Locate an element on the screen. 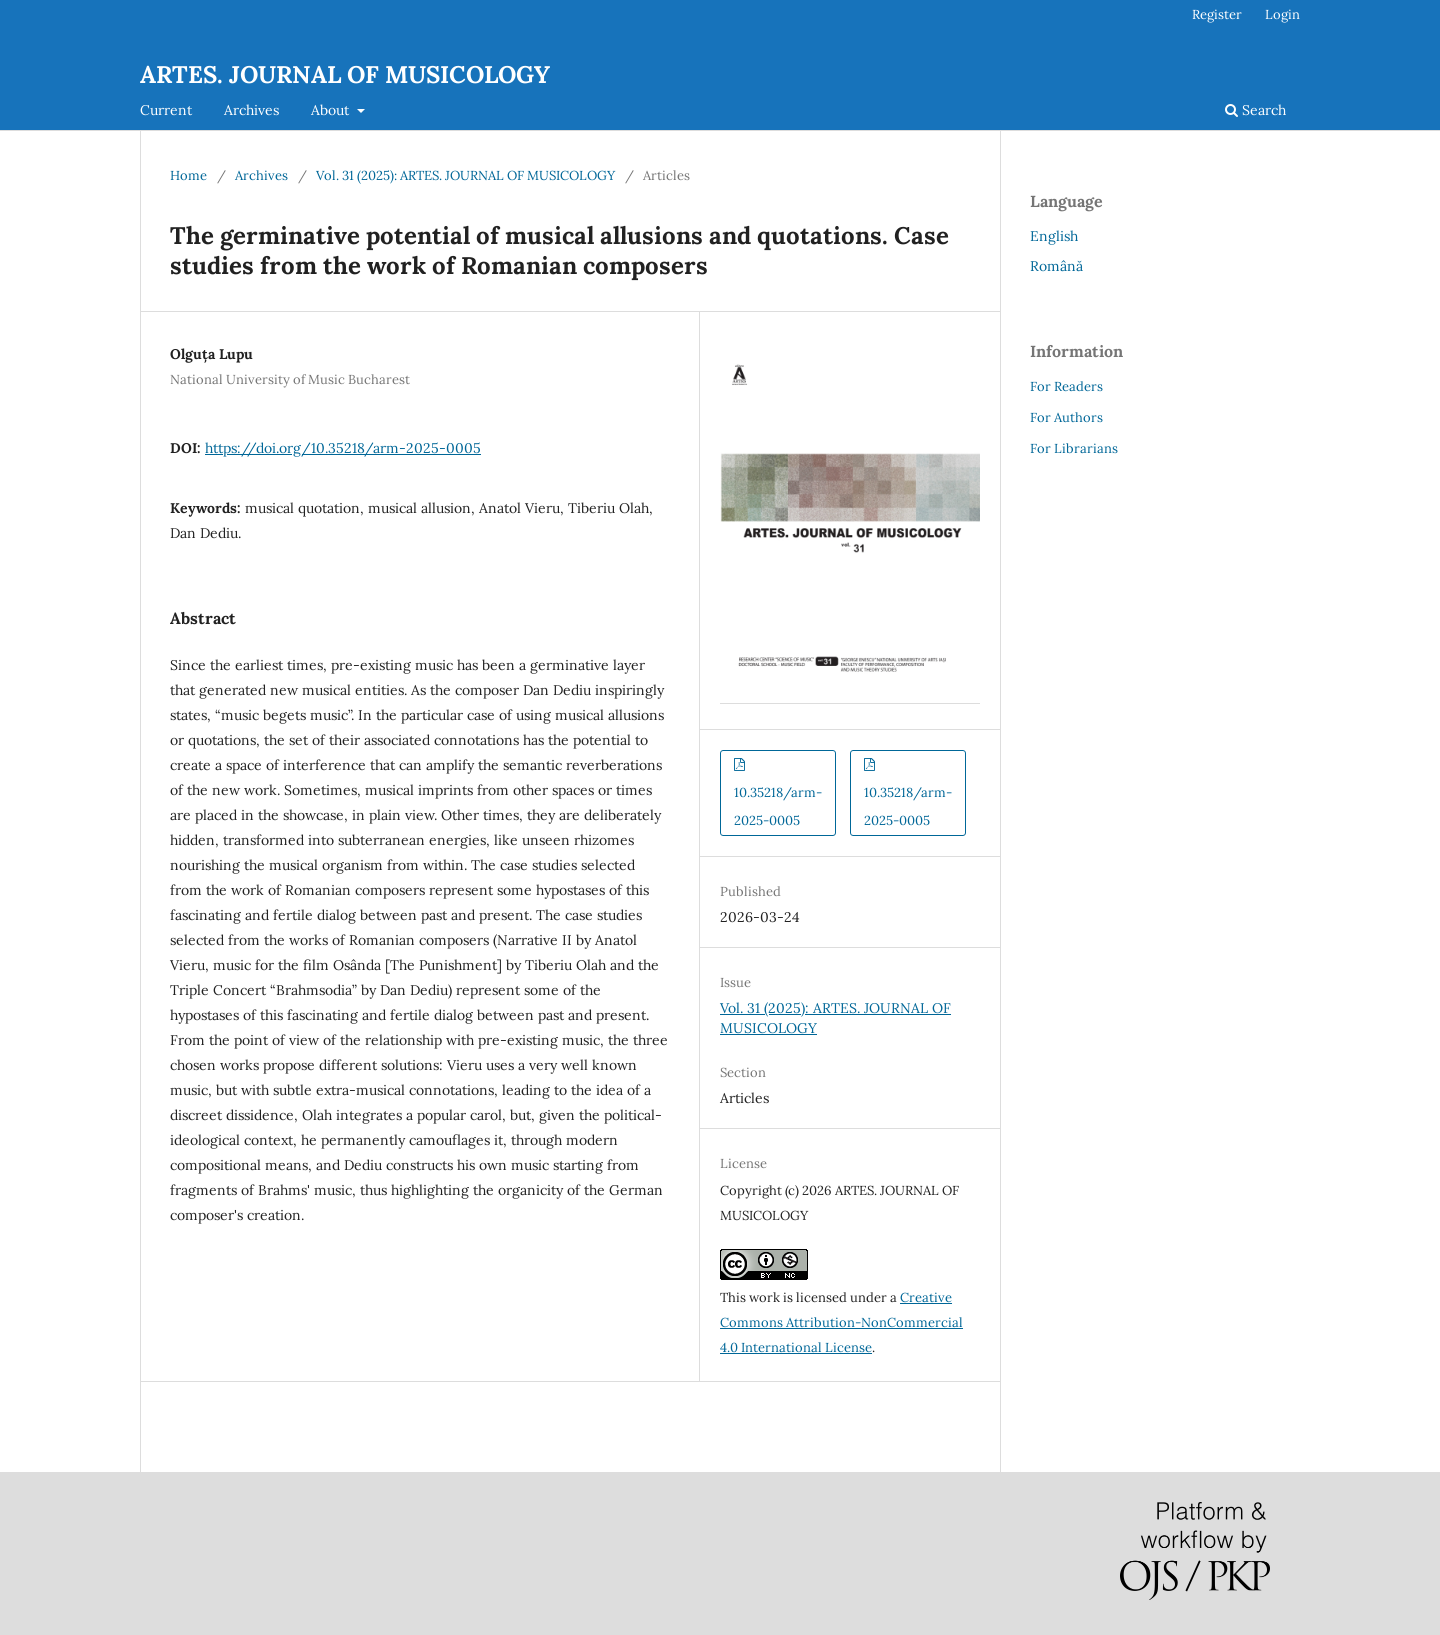 This screenshot has height=1635, width=1440. 10.35218/arm-2025-0005 is located at coordinates (778, 806).